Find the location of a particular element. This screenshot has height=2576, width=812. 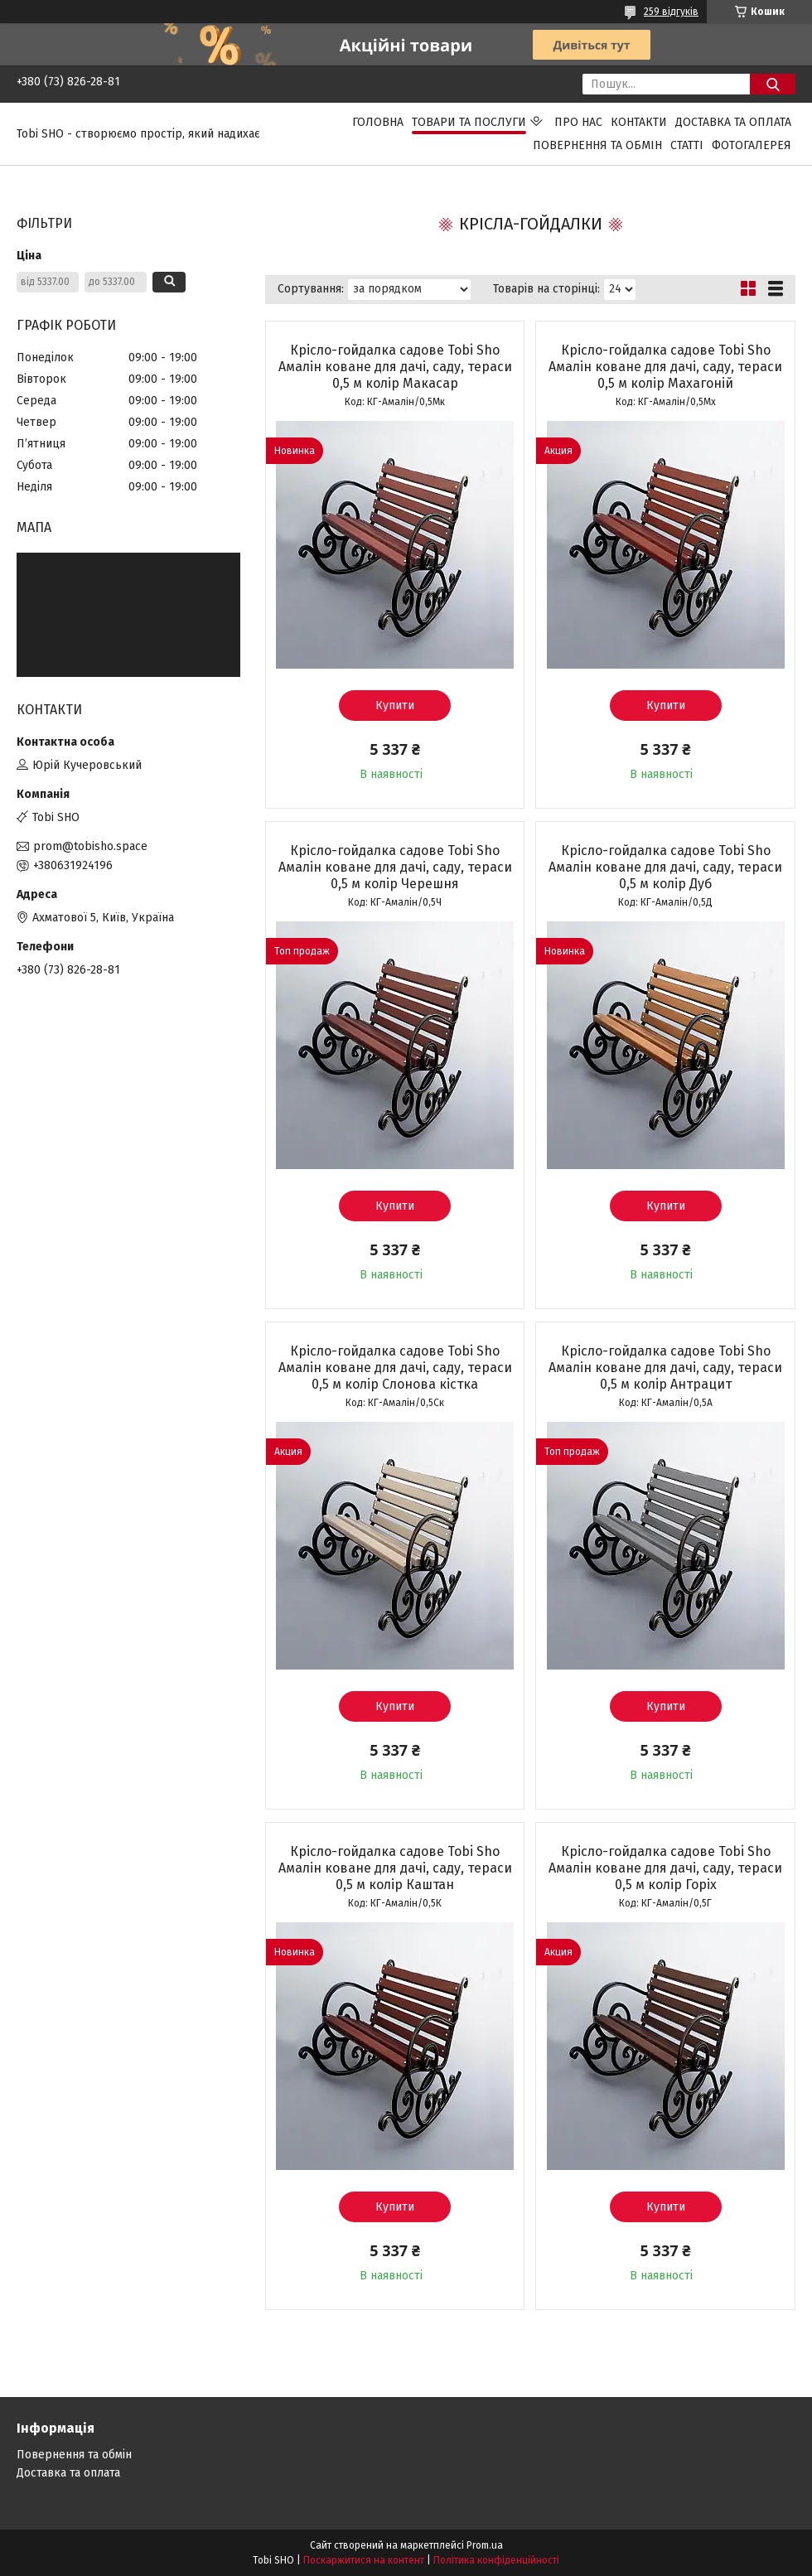

Крісло-гойдалка садове Tobi Sho Амалін коване для дачі, саду, тераси 0,5 м колір Каштан is located at coordinates (395, 1868).